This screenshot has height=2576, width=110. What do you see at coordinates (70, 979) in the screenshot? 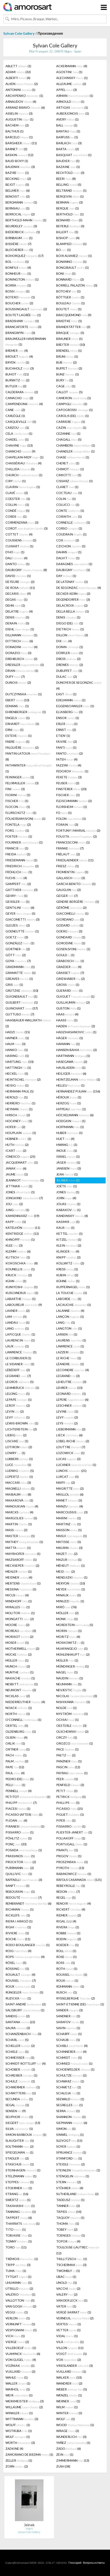
I see `GRIESHABER (2)` at bounding box center [70, 979].